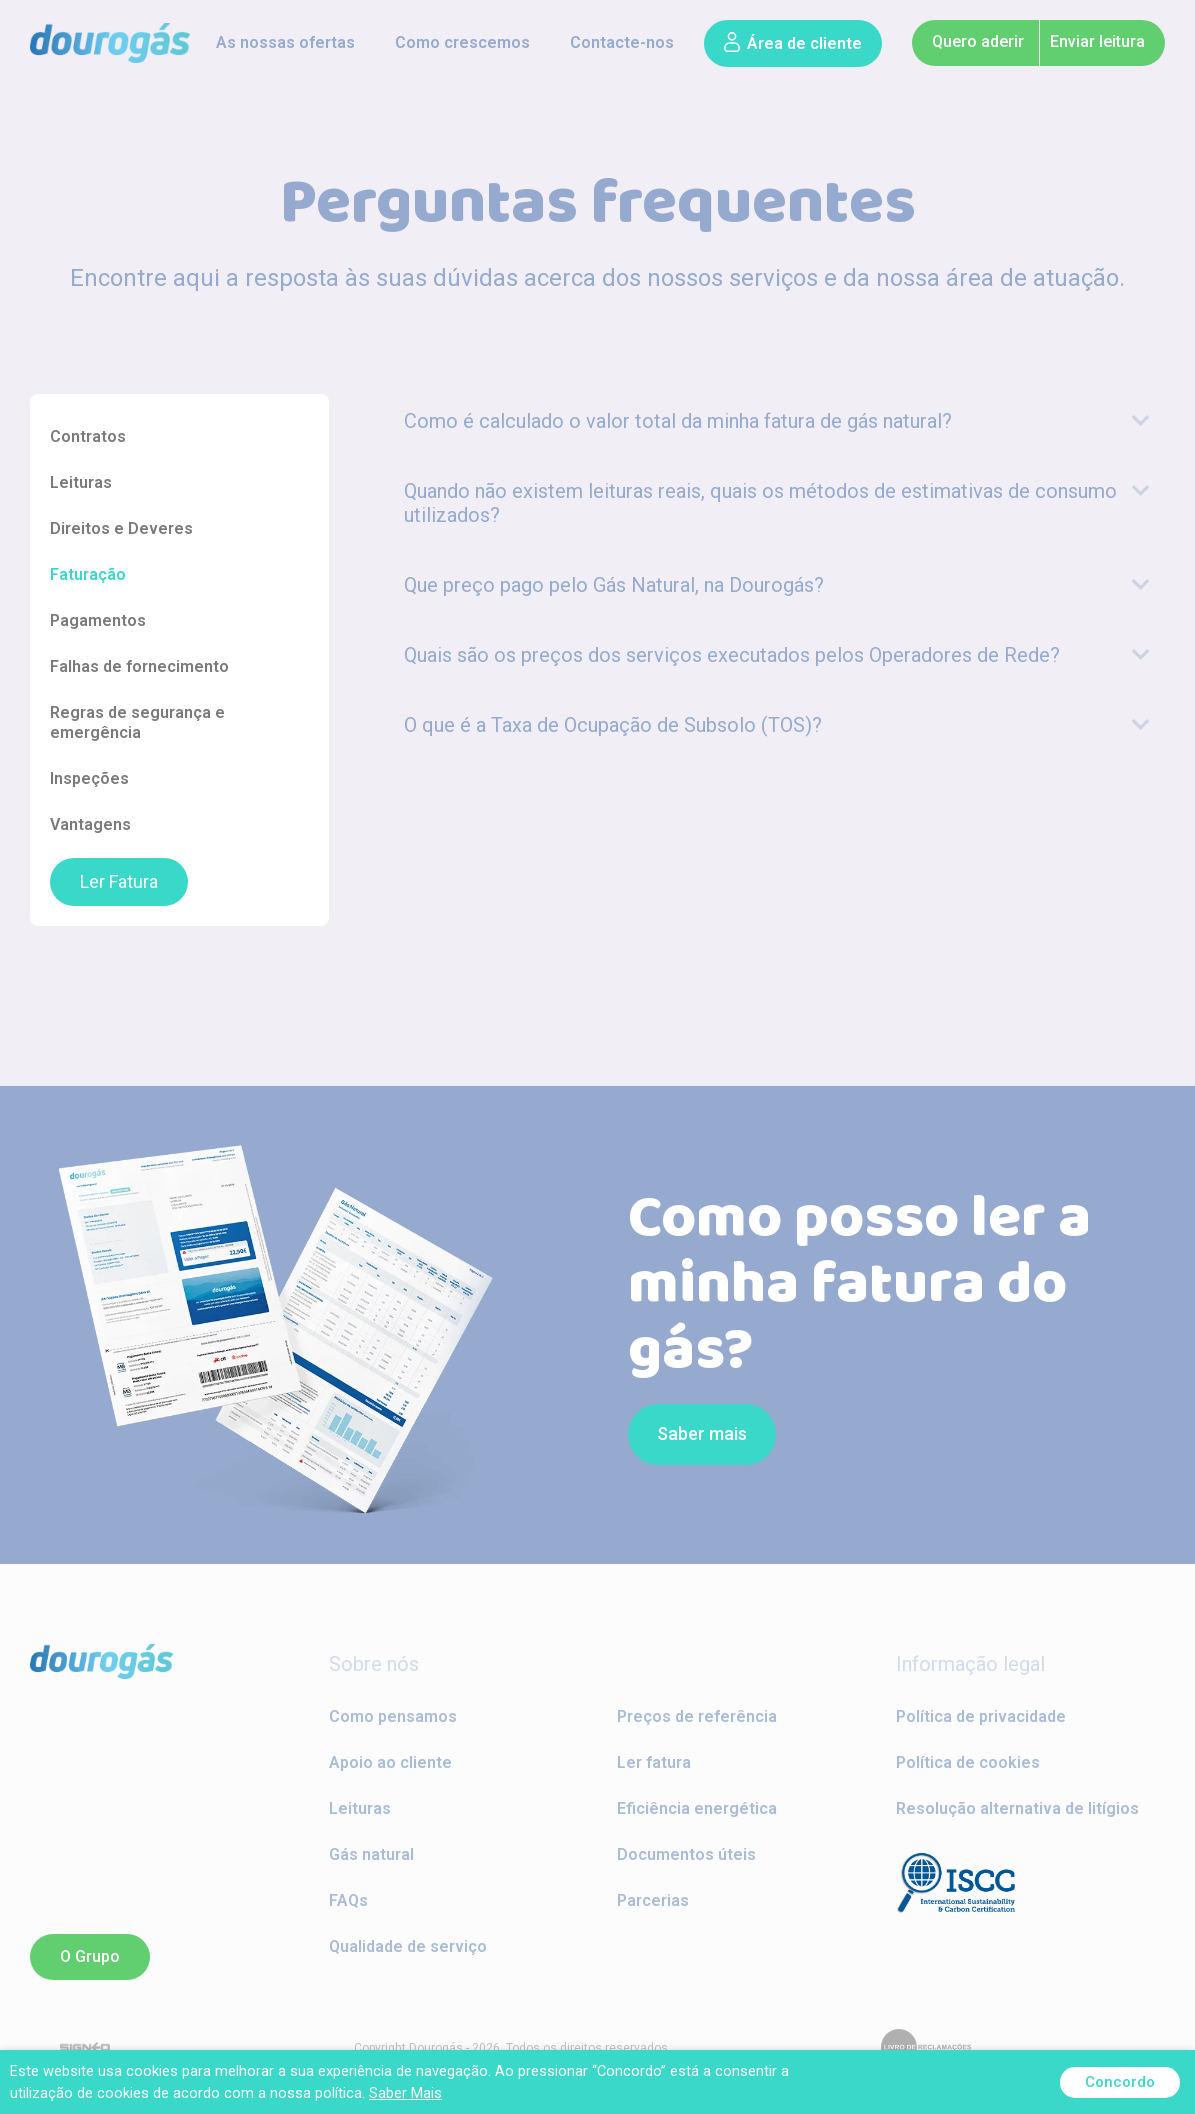 This screenshot has height=2114, width=1195. What do you see at coordinates (462, 42) in the screenshot?
I see `Como crescemos` at bounding box center [462, 42].